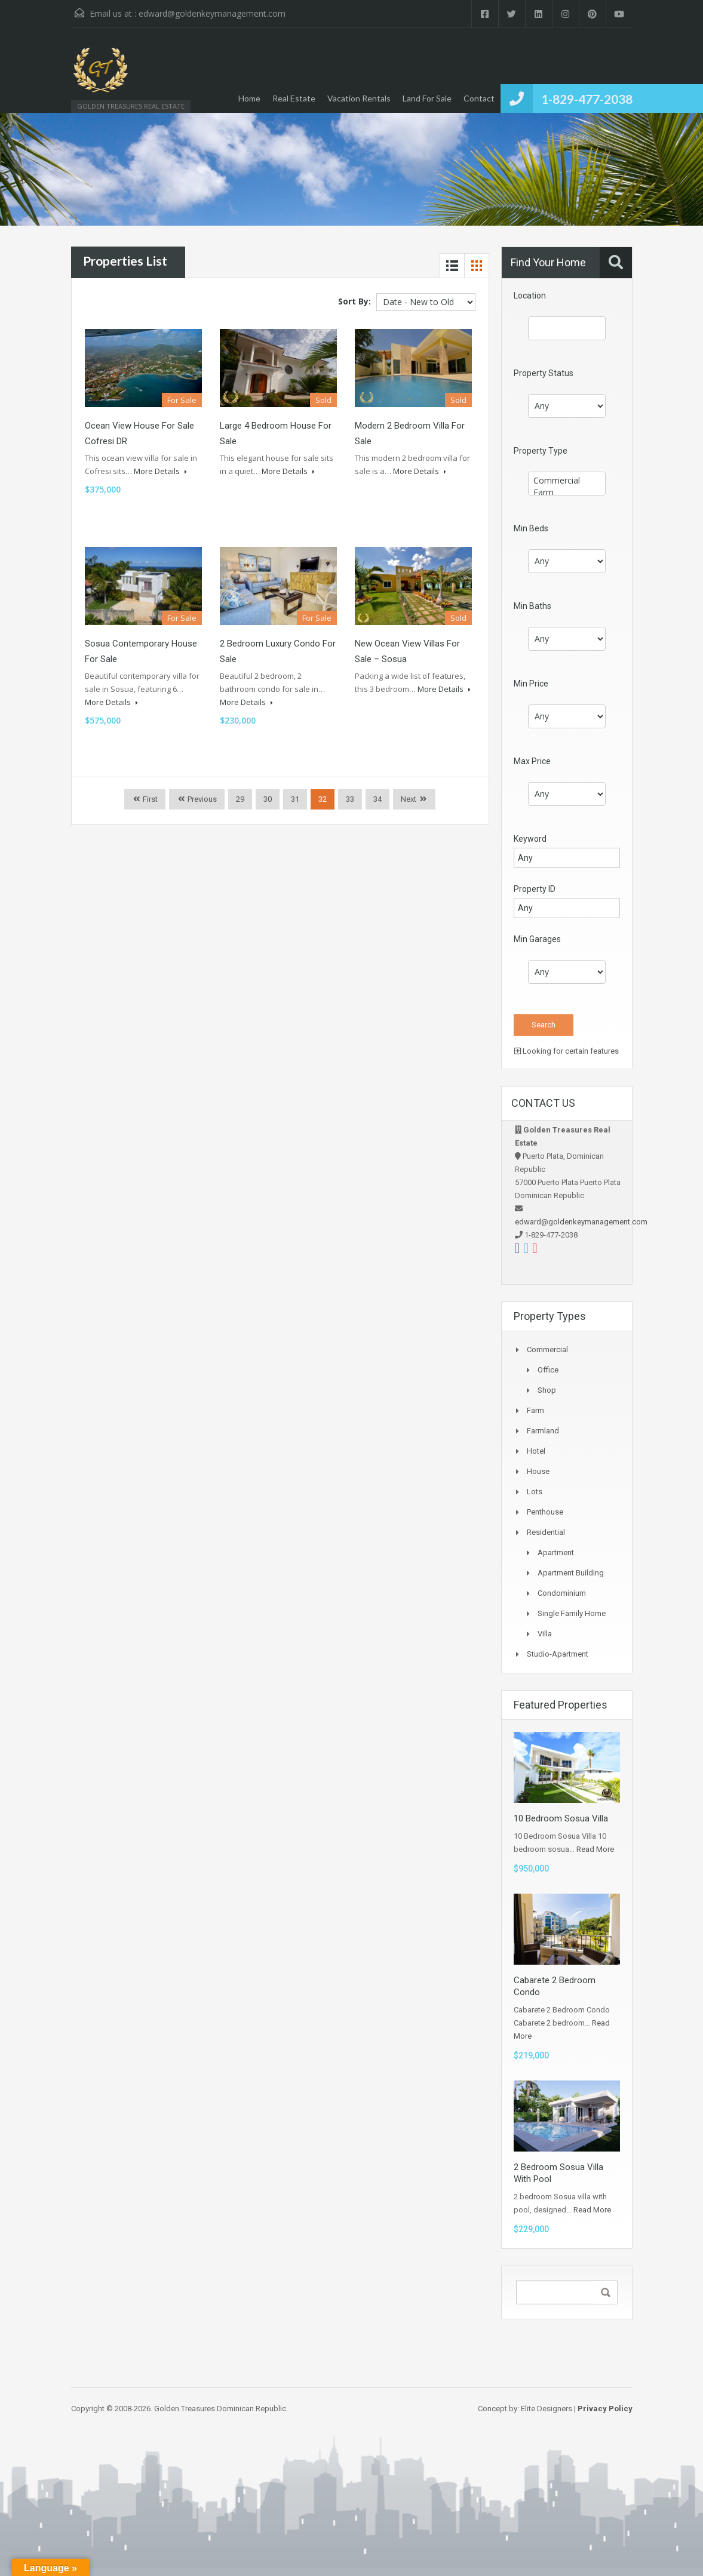  What do you see at coordinates (531, 528) in the screenshot?
I see `Min Beds` at bounding box center [531, 528].